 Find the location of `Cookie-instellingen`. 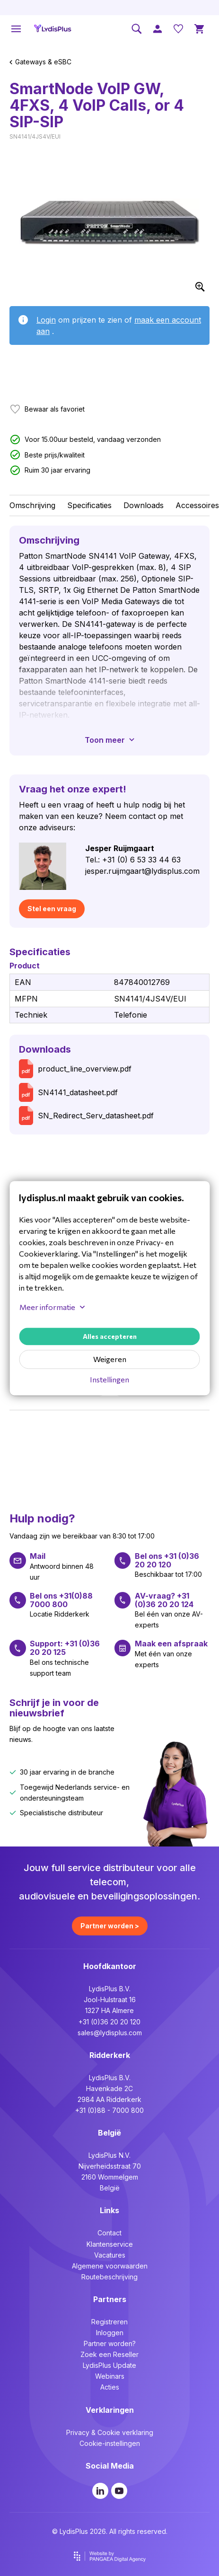

Cookie-instellingen is located at coordinates (109, 2443).